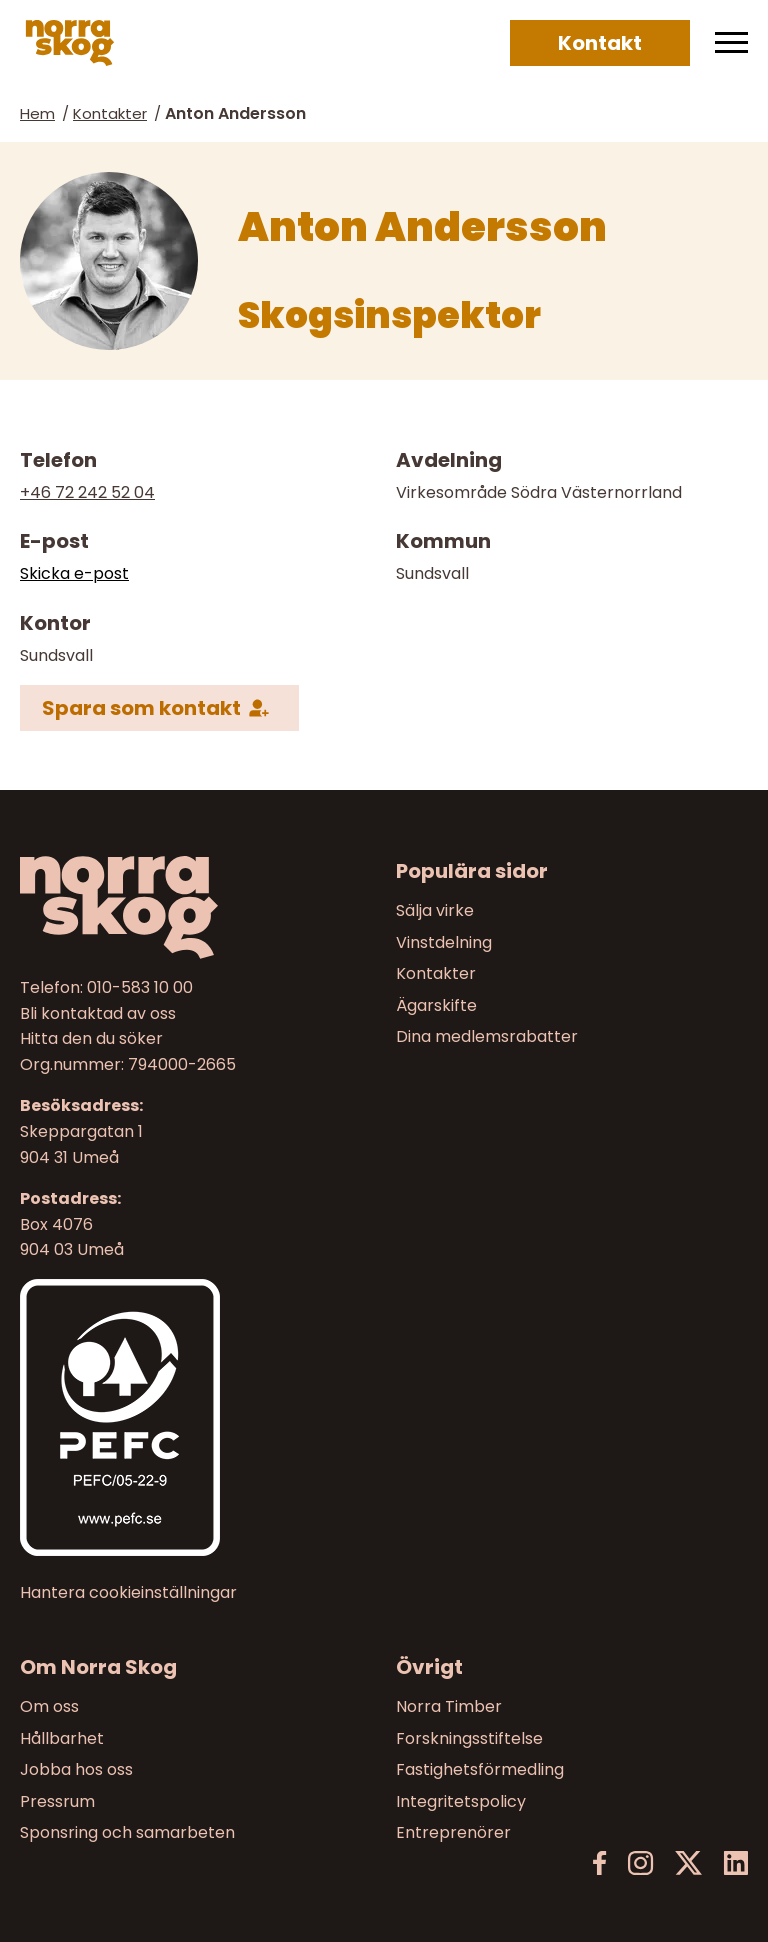 The width and height of the screenshot is (768, 1942). Describe the element at coordinates (235, 113) in the screenshot. I see `Anton Andersson` at that location.